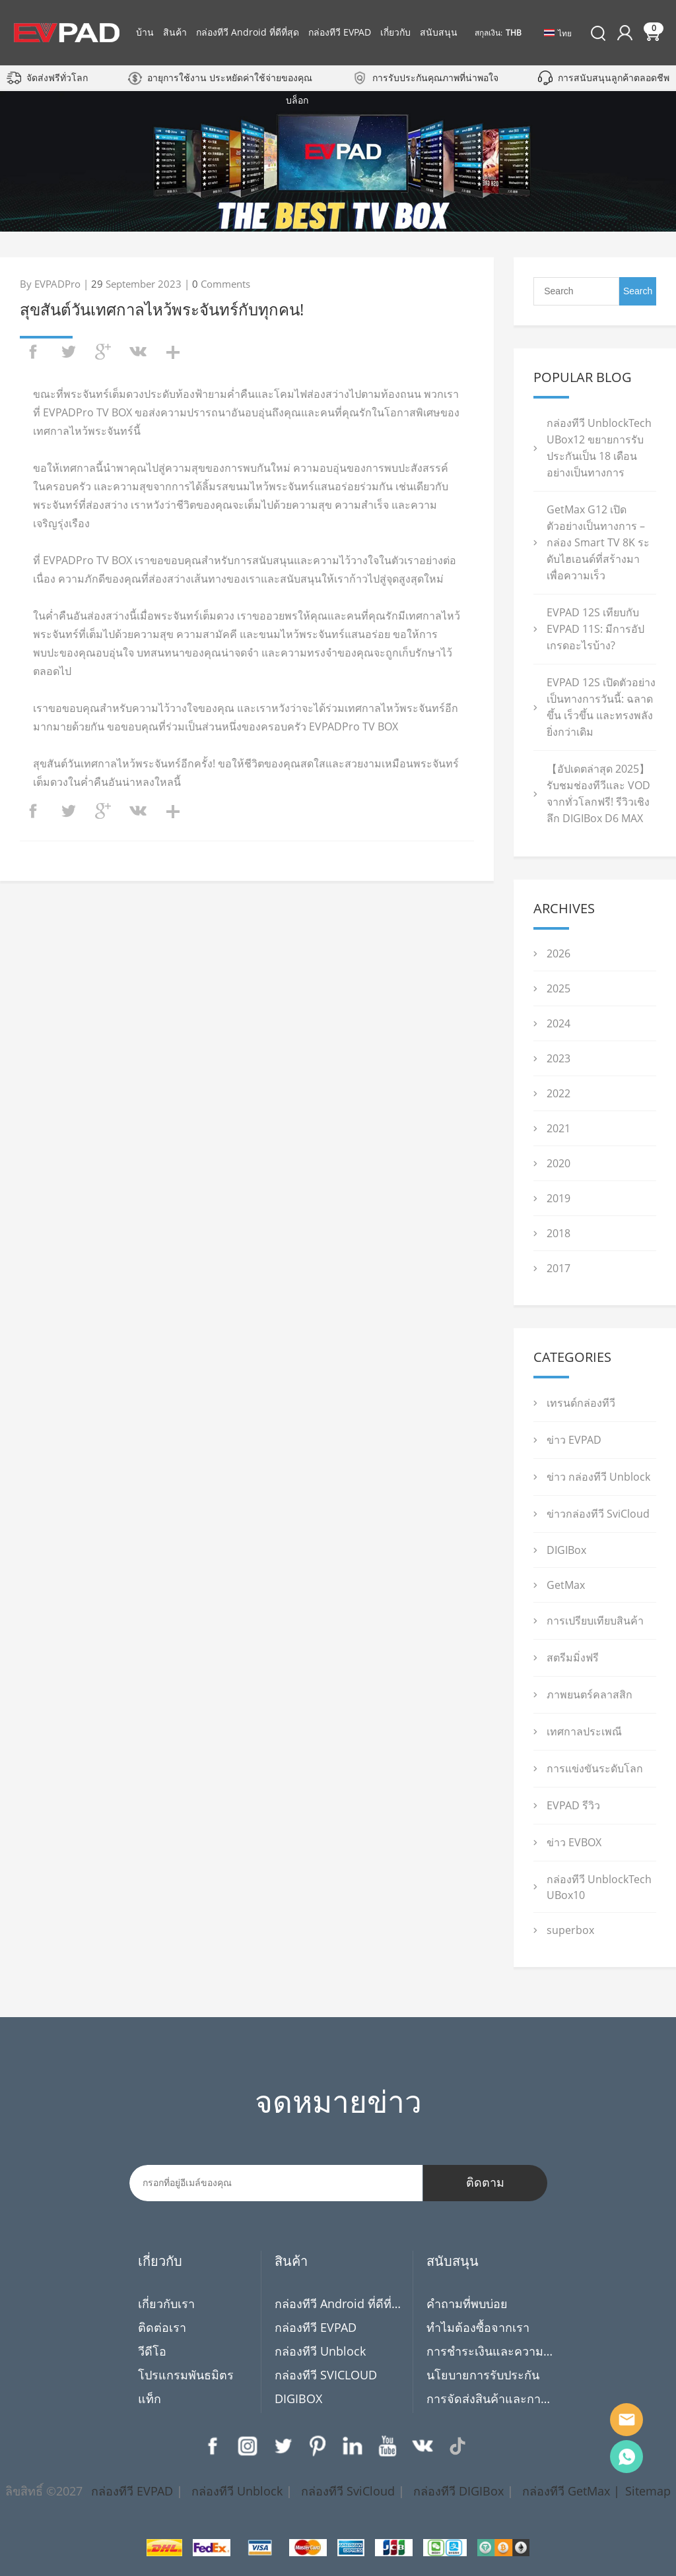 This screenshot has width=676, height=2576. I want to click on VK, so click(422, 2446).